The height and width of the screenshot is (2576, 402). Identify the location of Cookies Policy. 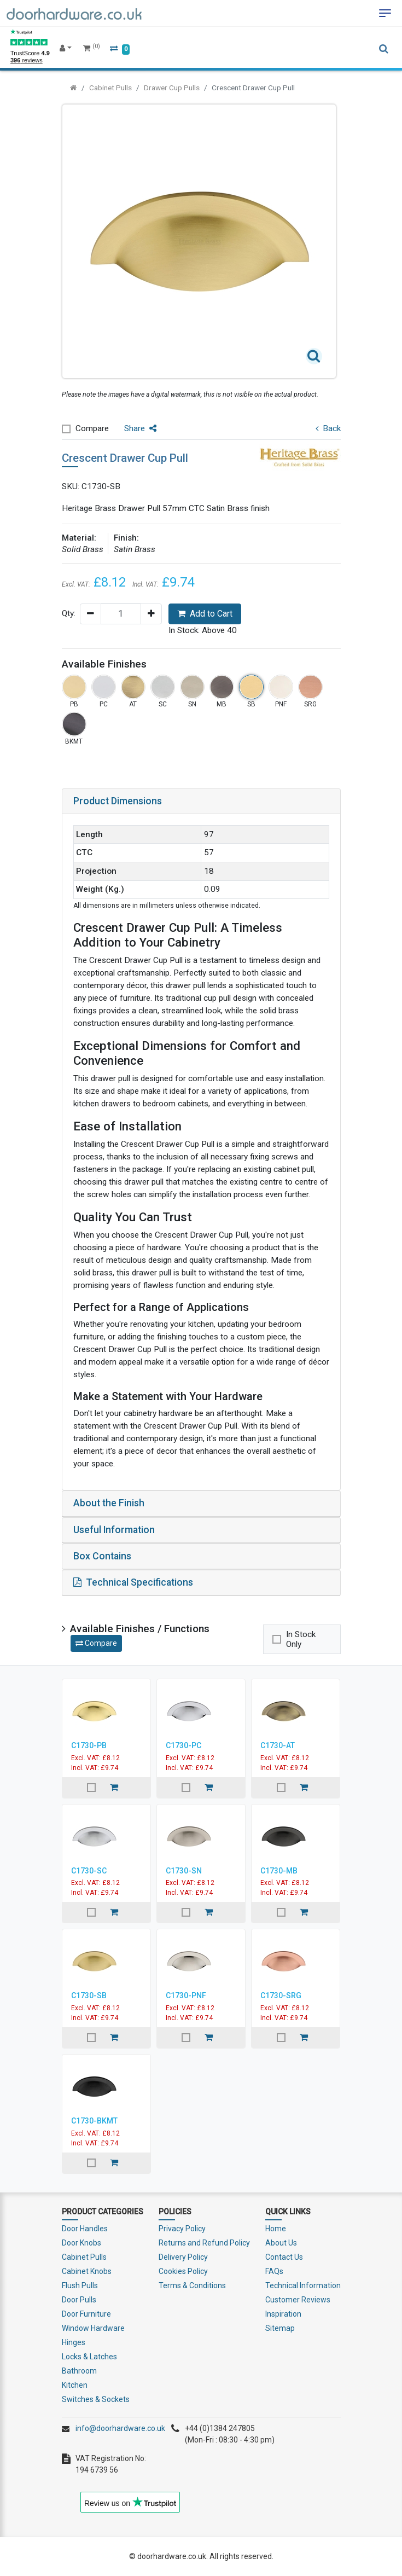
(183, 2271).